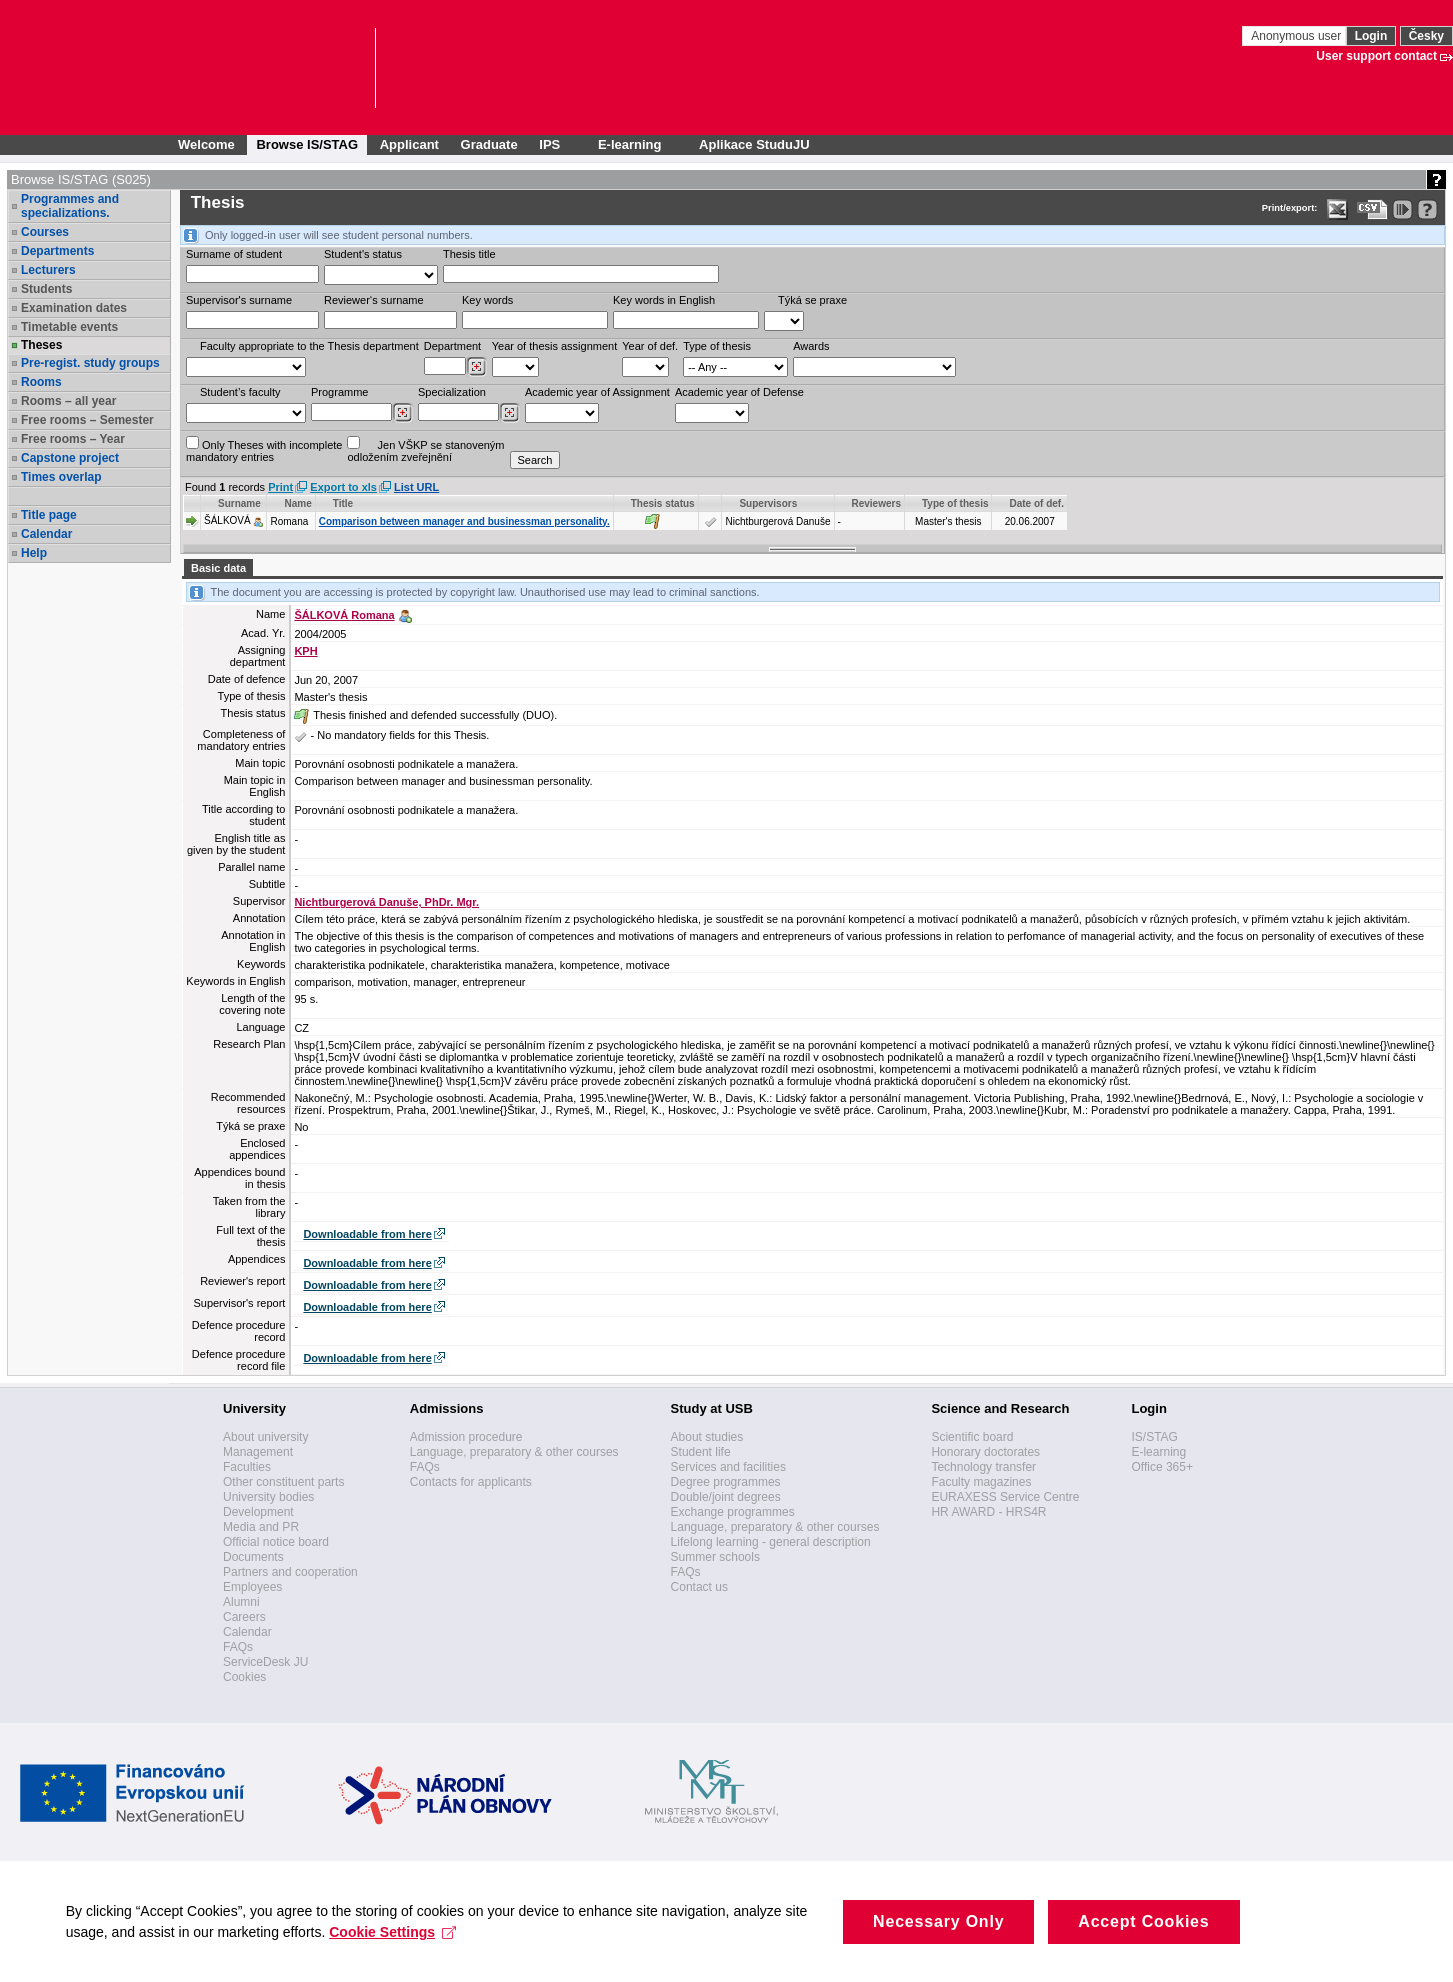  I want to click on Academic year of Defense, so click(739, 392).